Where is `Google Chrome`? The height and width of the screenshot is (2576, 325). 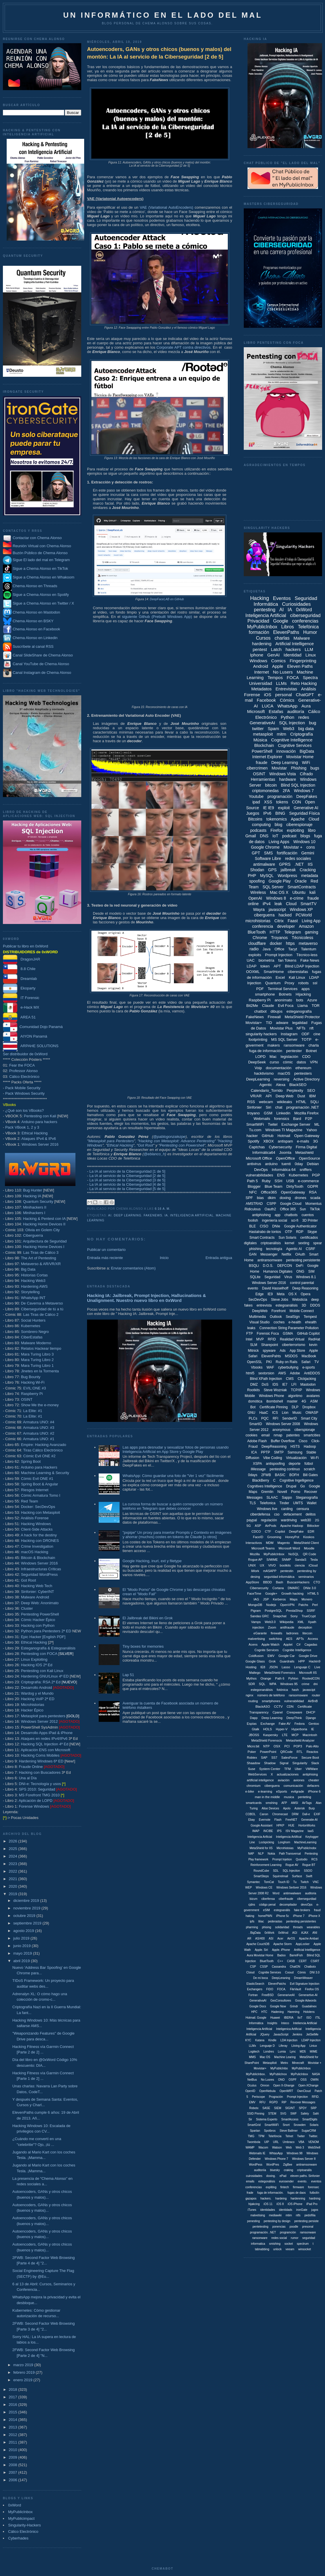
Google Chrome is located at coordinates (265, 847).